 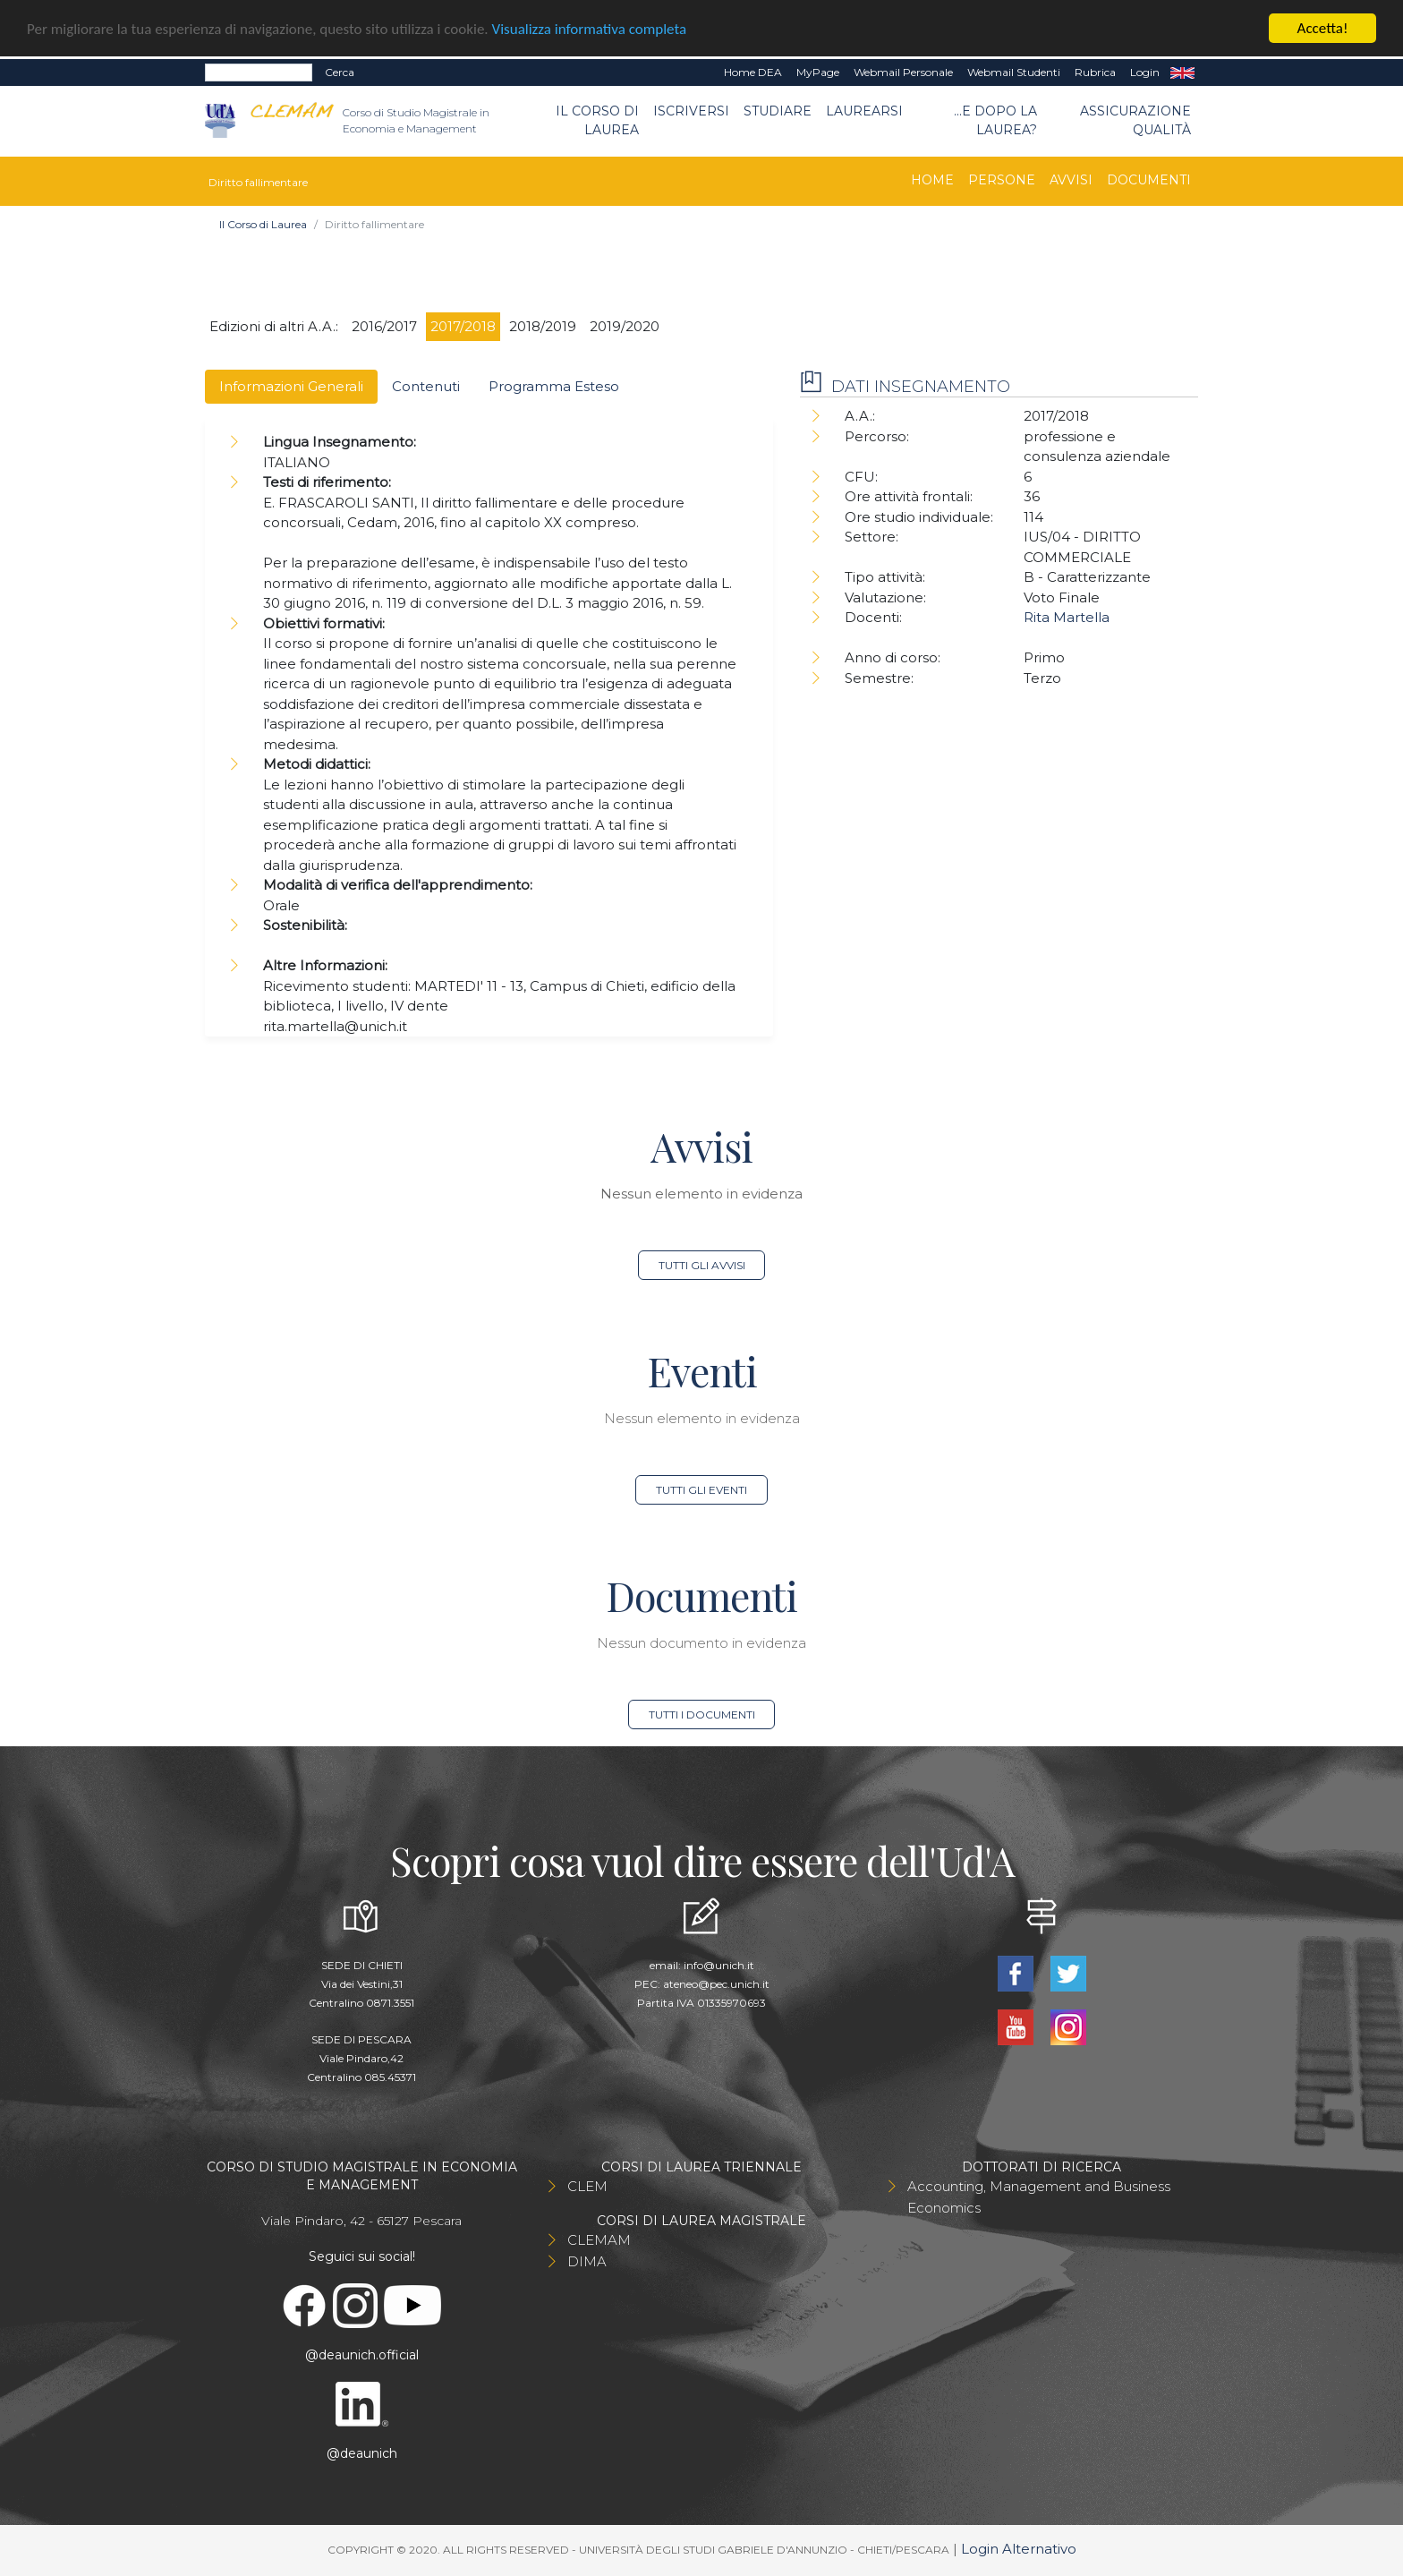 What do you see at coordinates (1135, 120) in the screenshot?
I see `Assicurazione qualità` at bounding box center [1135, 120].